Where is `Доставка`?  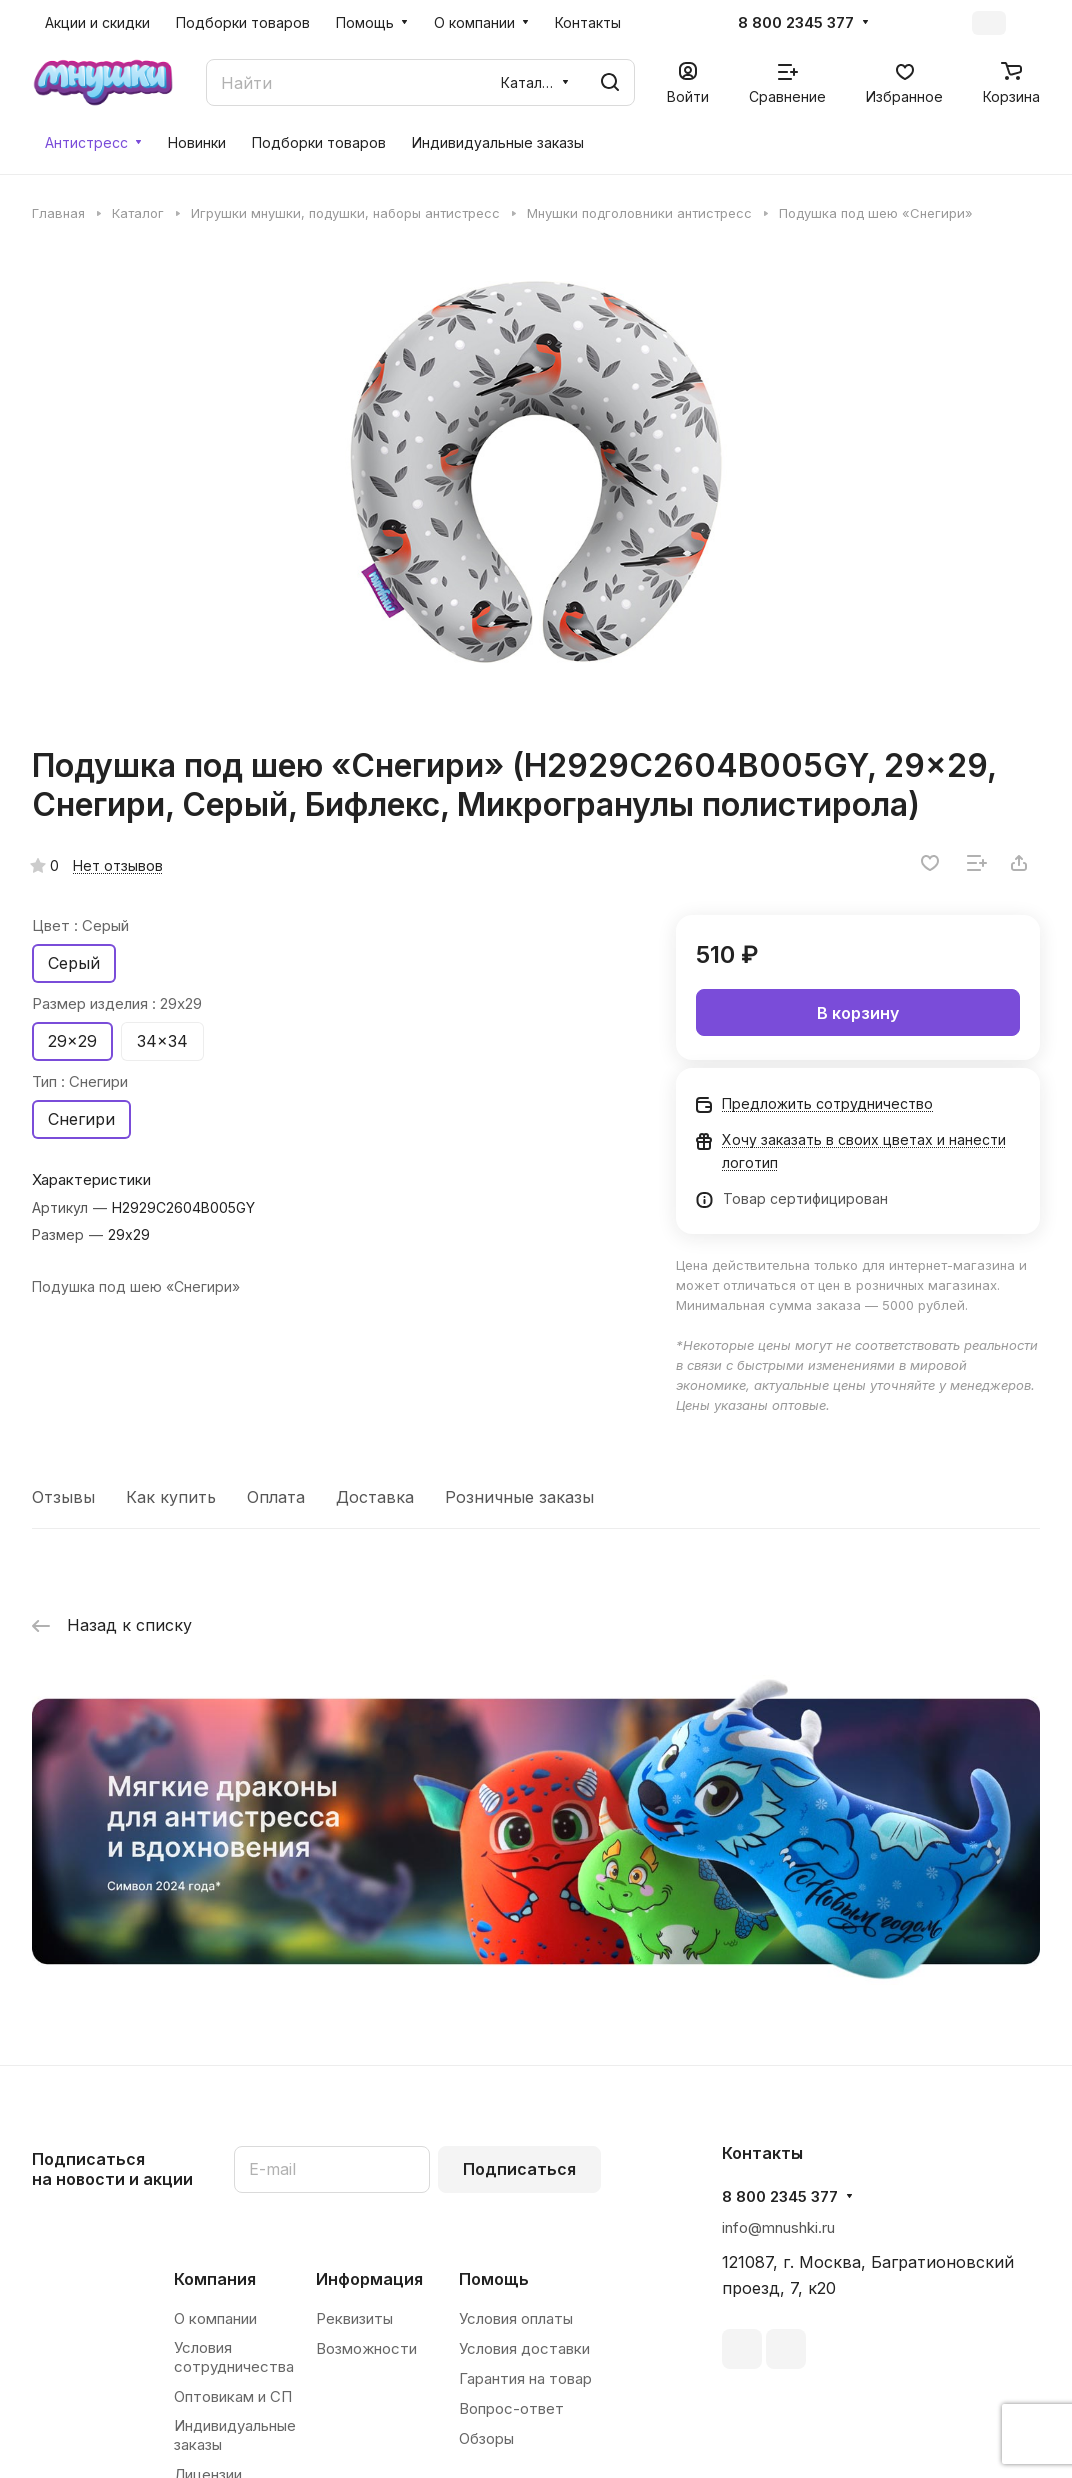 Доставка is located at coordinates (375, 1497).